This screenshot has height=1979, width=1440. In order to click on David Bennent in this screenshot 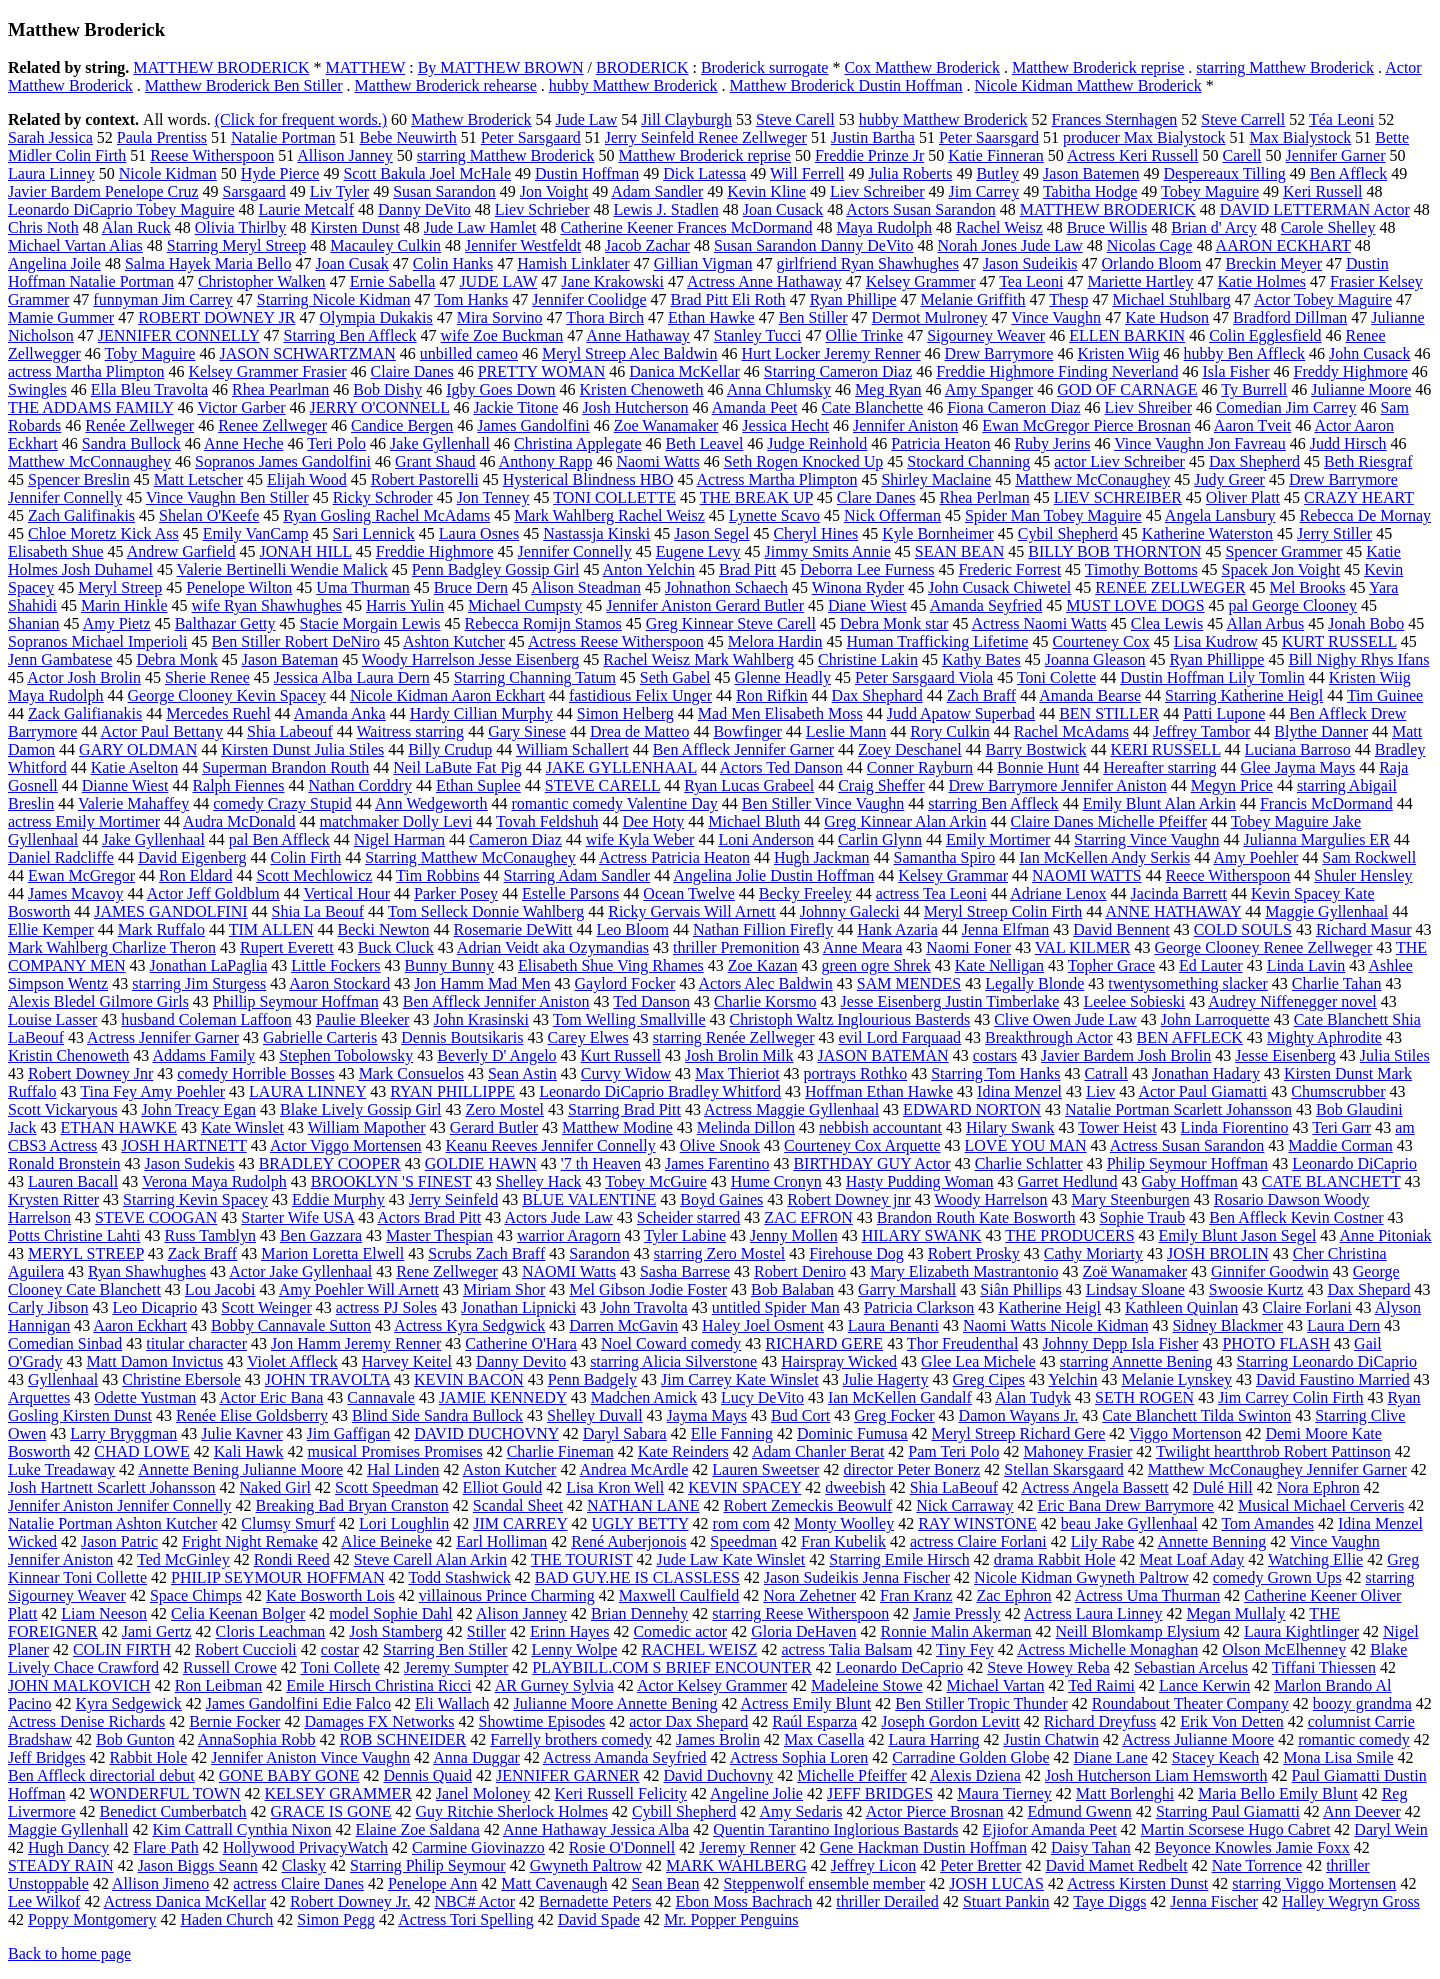, I will do `click(1121, 929)`.